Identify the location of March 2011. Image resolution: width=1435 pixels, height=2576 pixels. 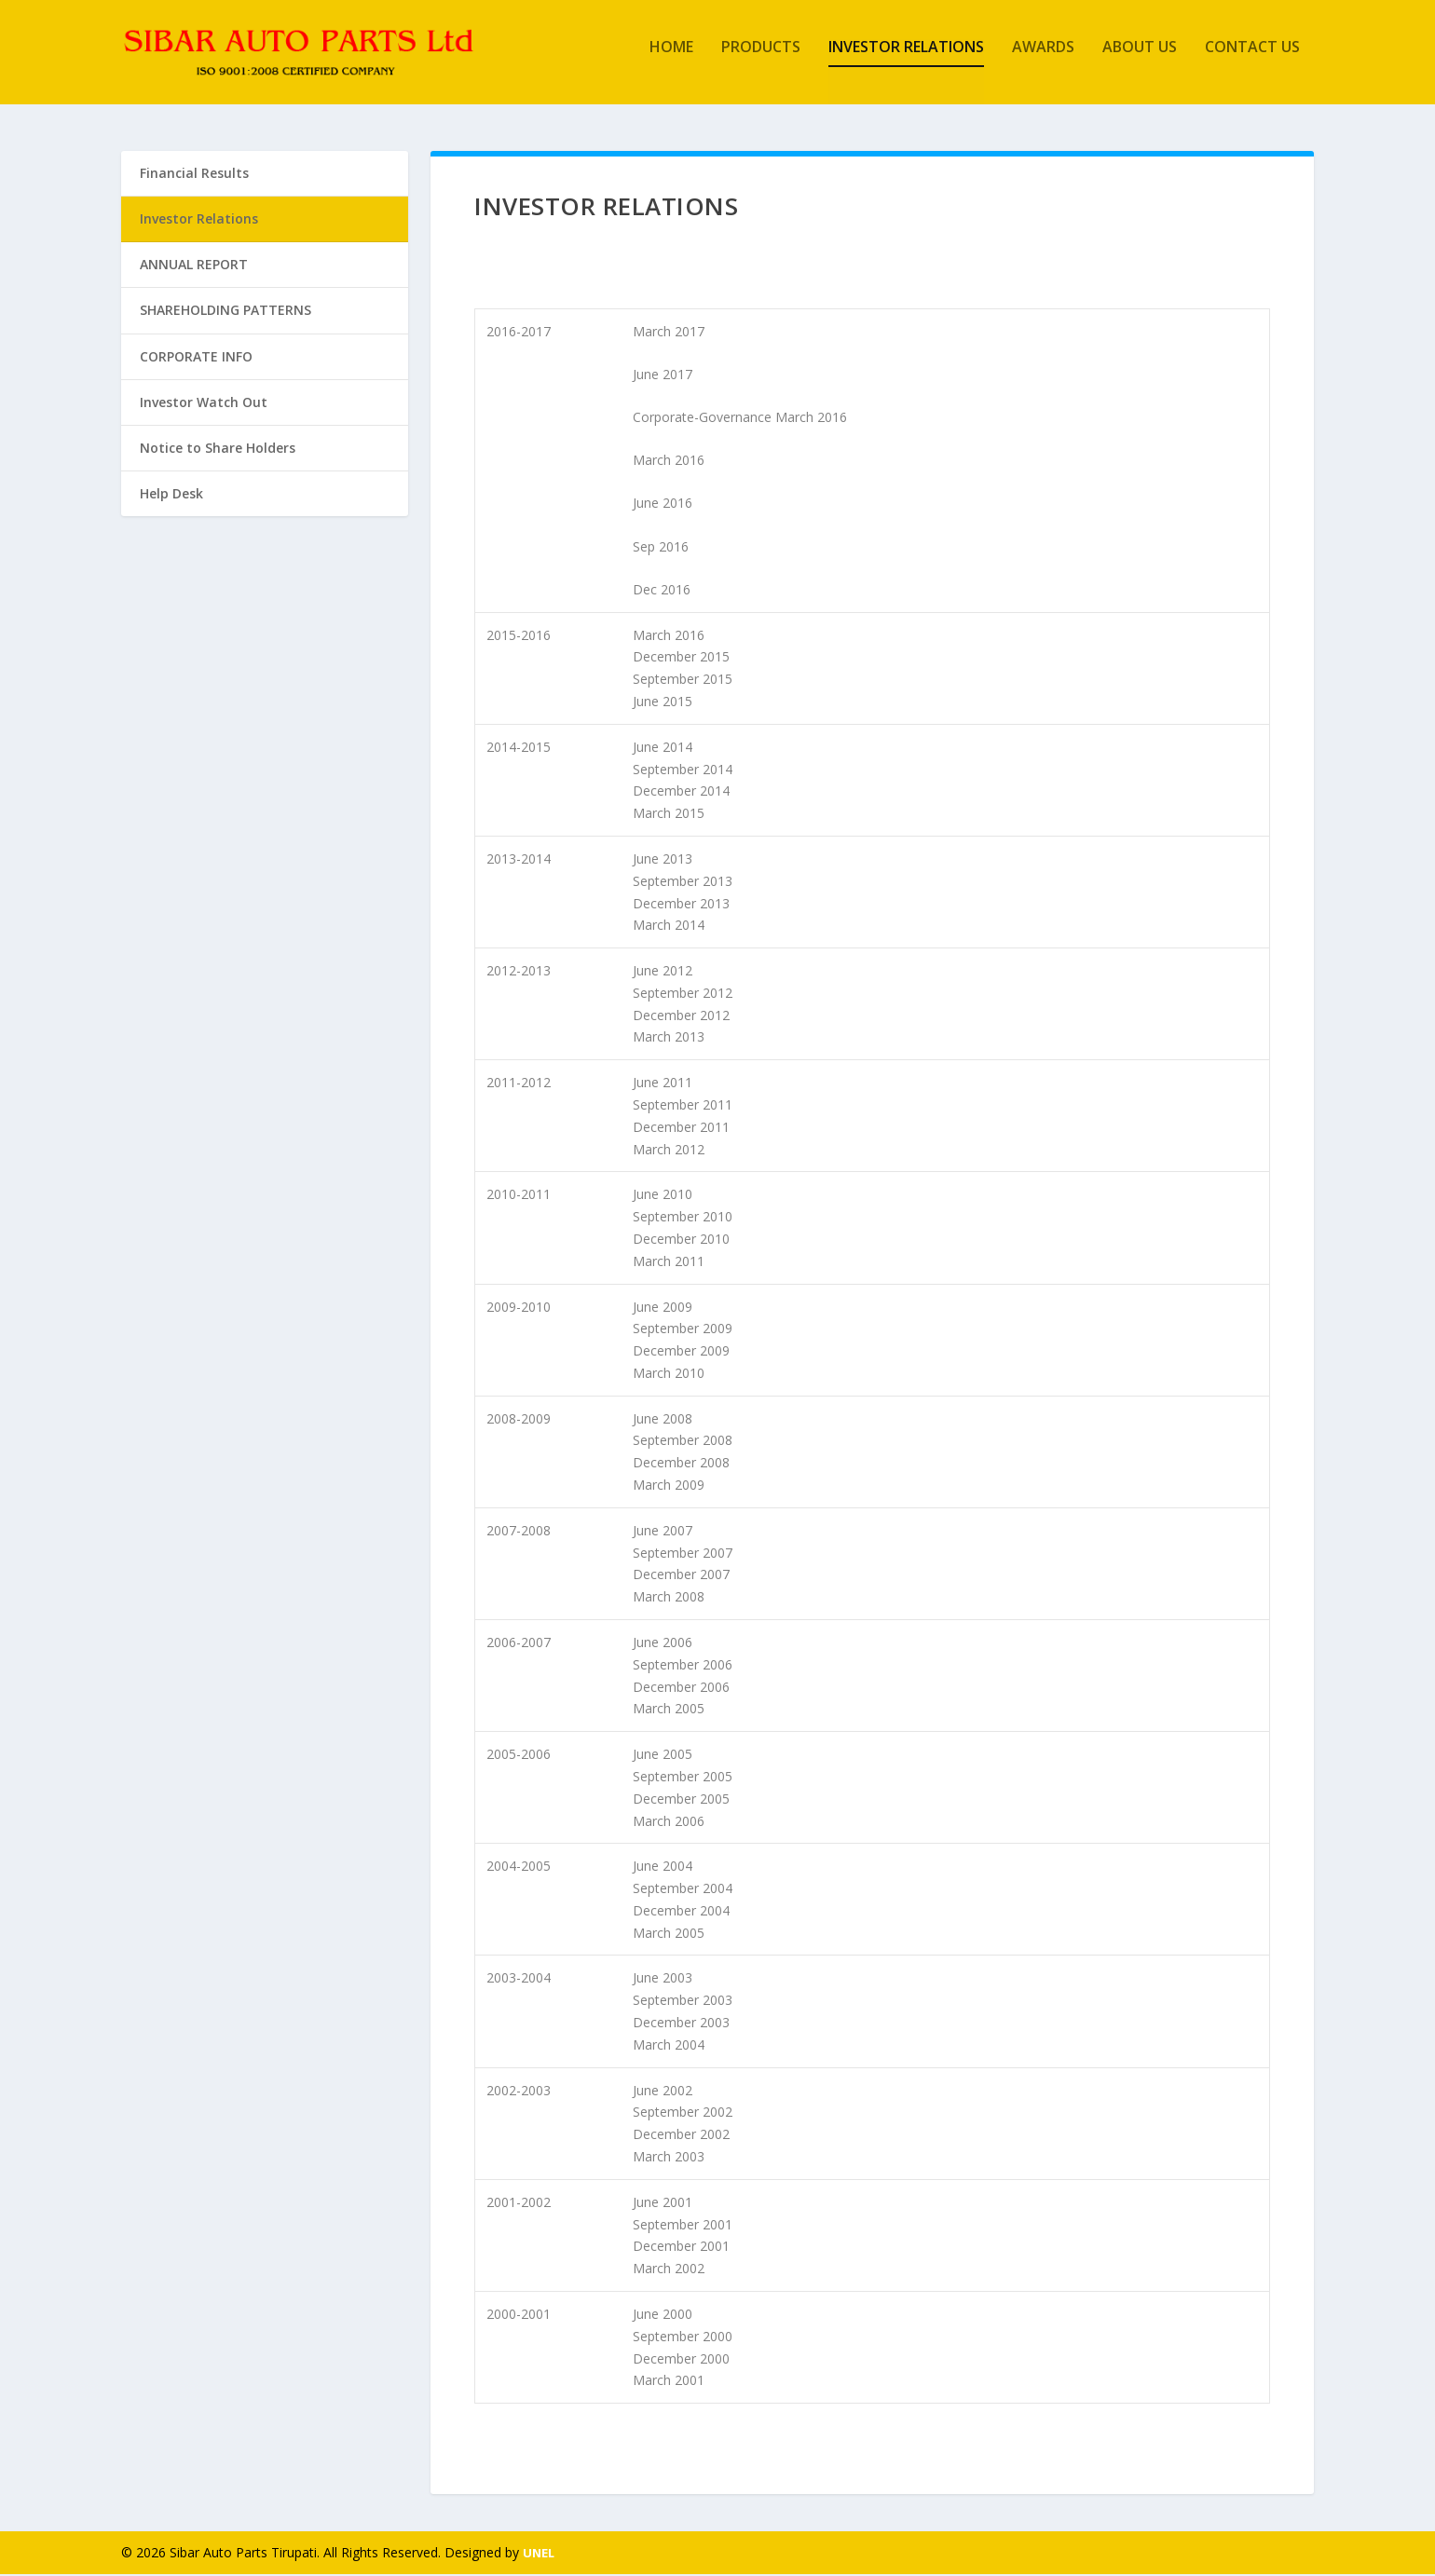
(668, 1263).